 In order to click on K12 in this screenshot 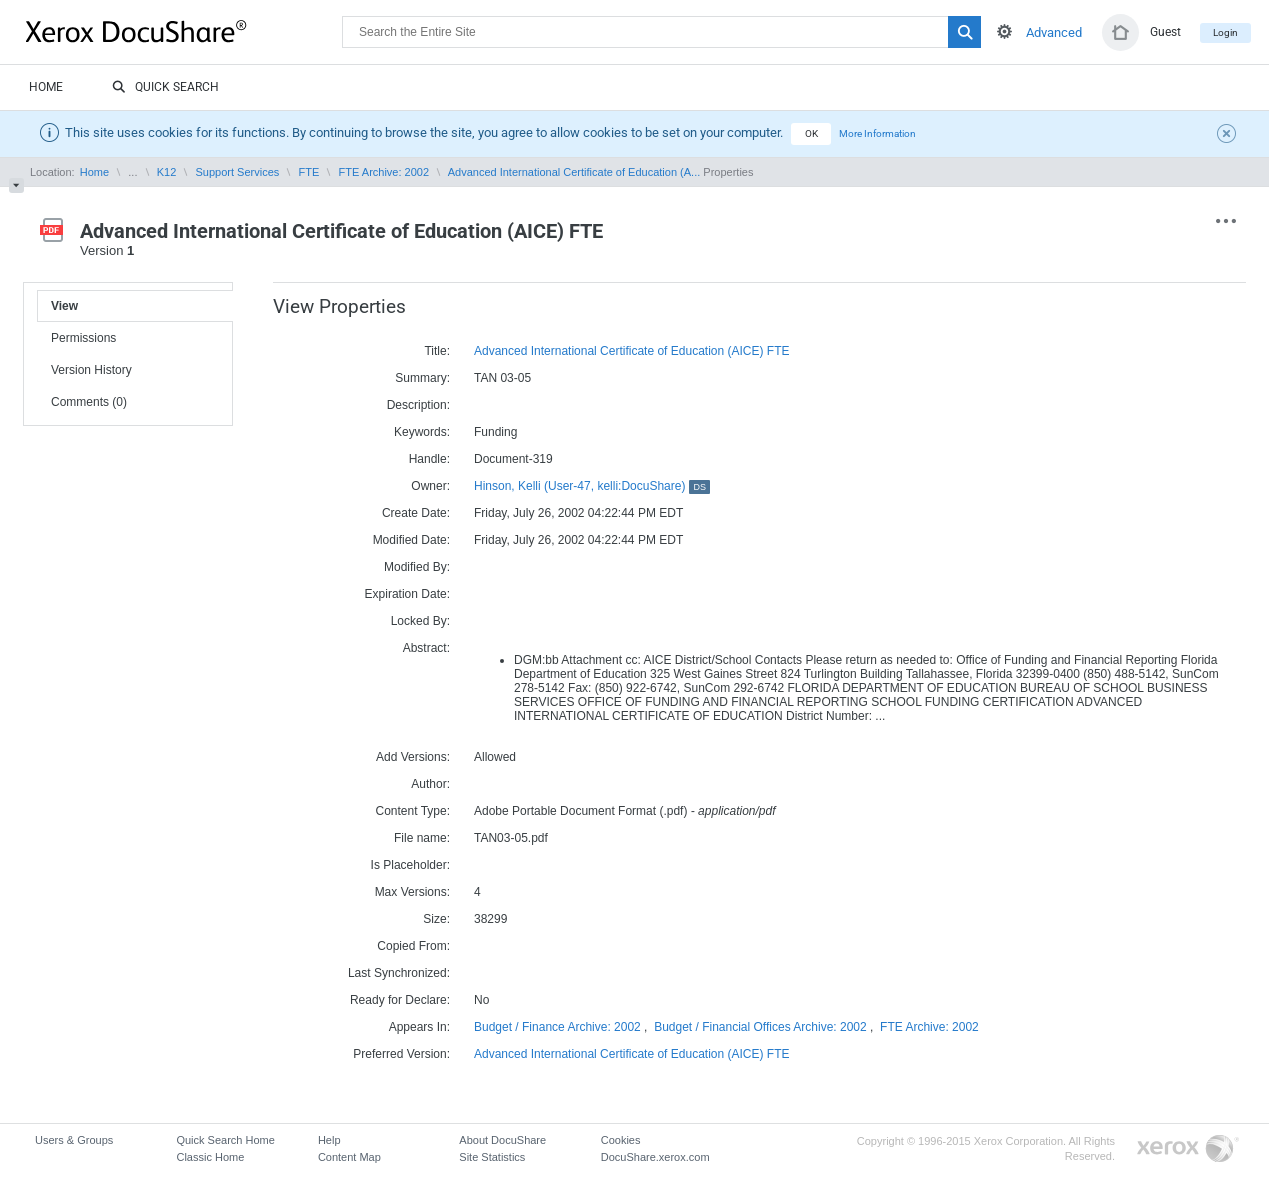, I will do `click(167, 172)`.